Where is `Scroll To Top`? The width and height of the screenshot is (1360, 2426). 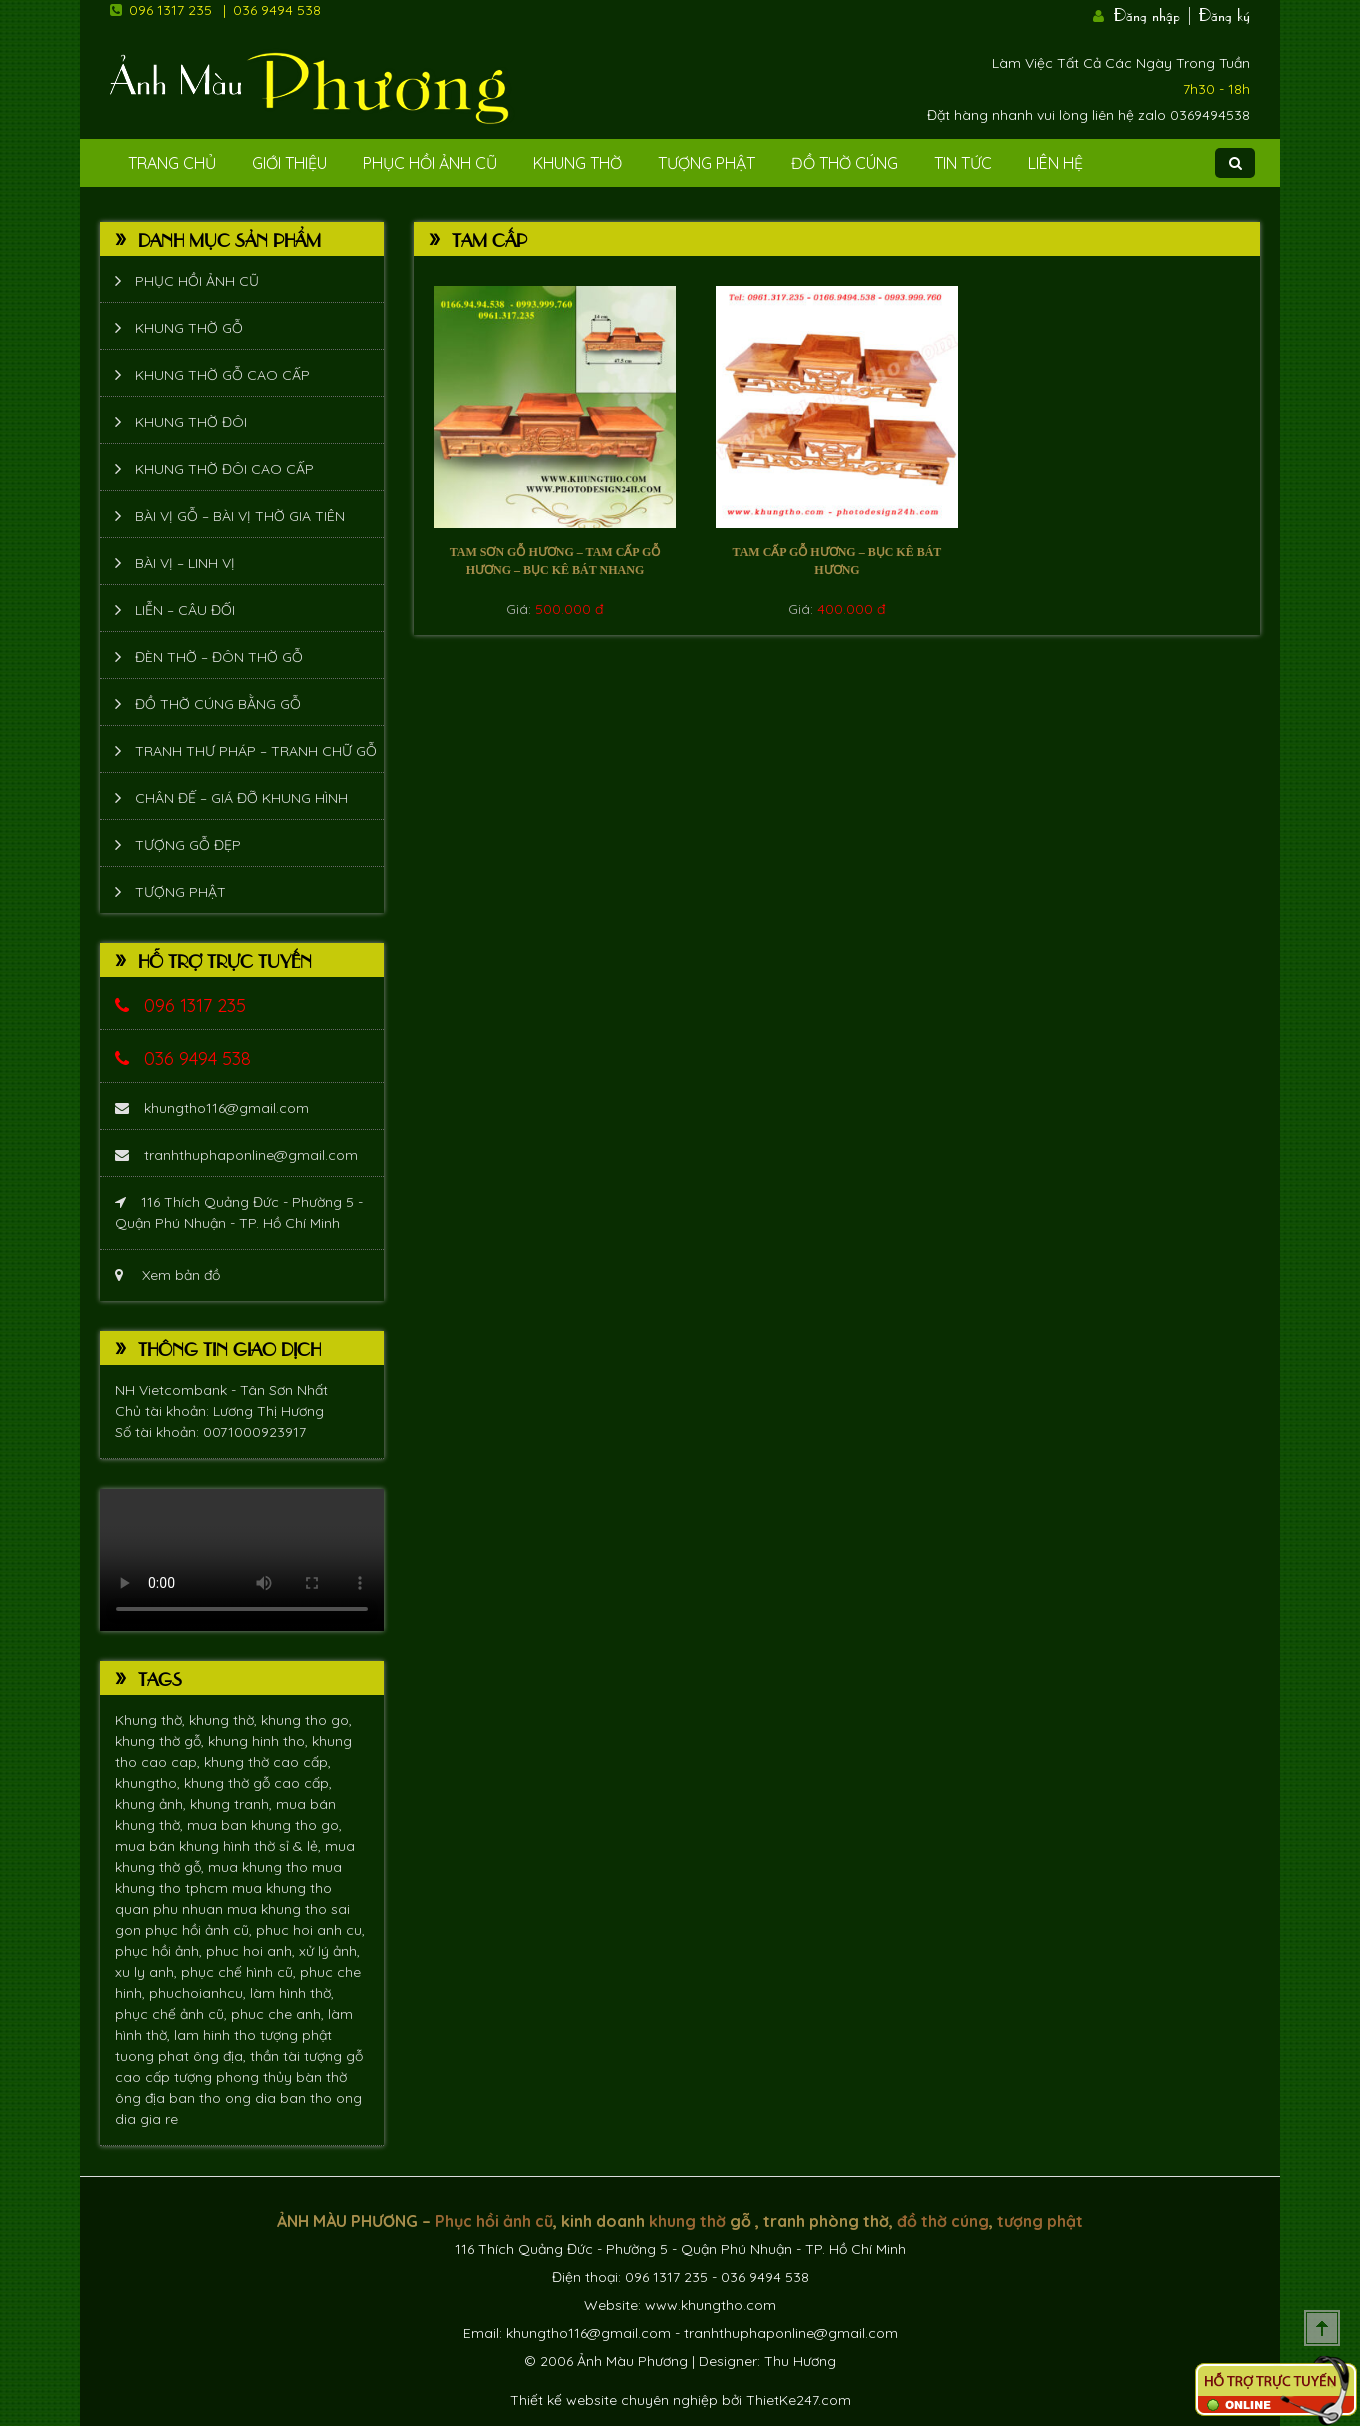 Scroll To Top is located at coordinates (1322, 2328).